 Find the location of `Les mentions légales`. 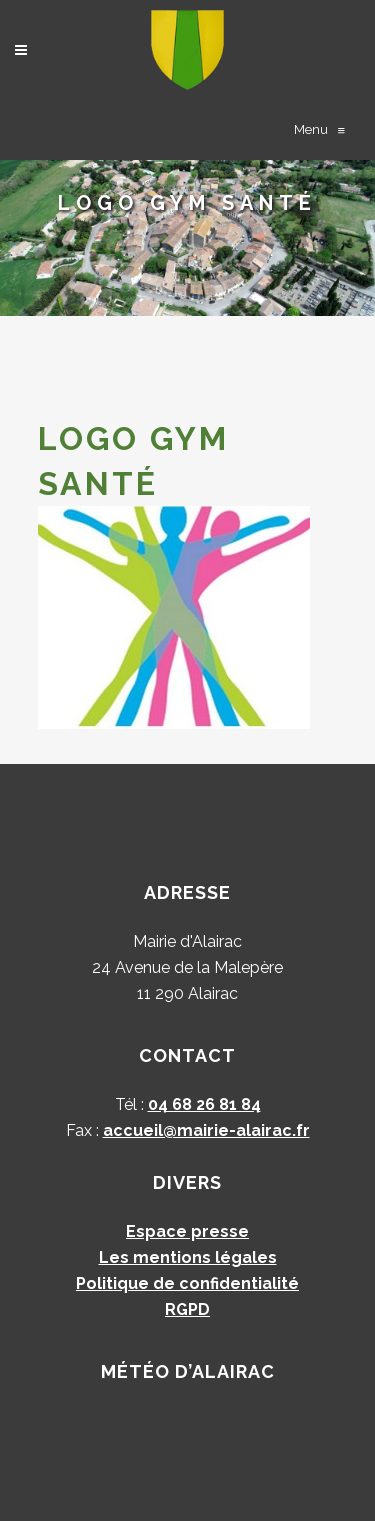

Les mentions légales is located at coordinates (188, 1257).